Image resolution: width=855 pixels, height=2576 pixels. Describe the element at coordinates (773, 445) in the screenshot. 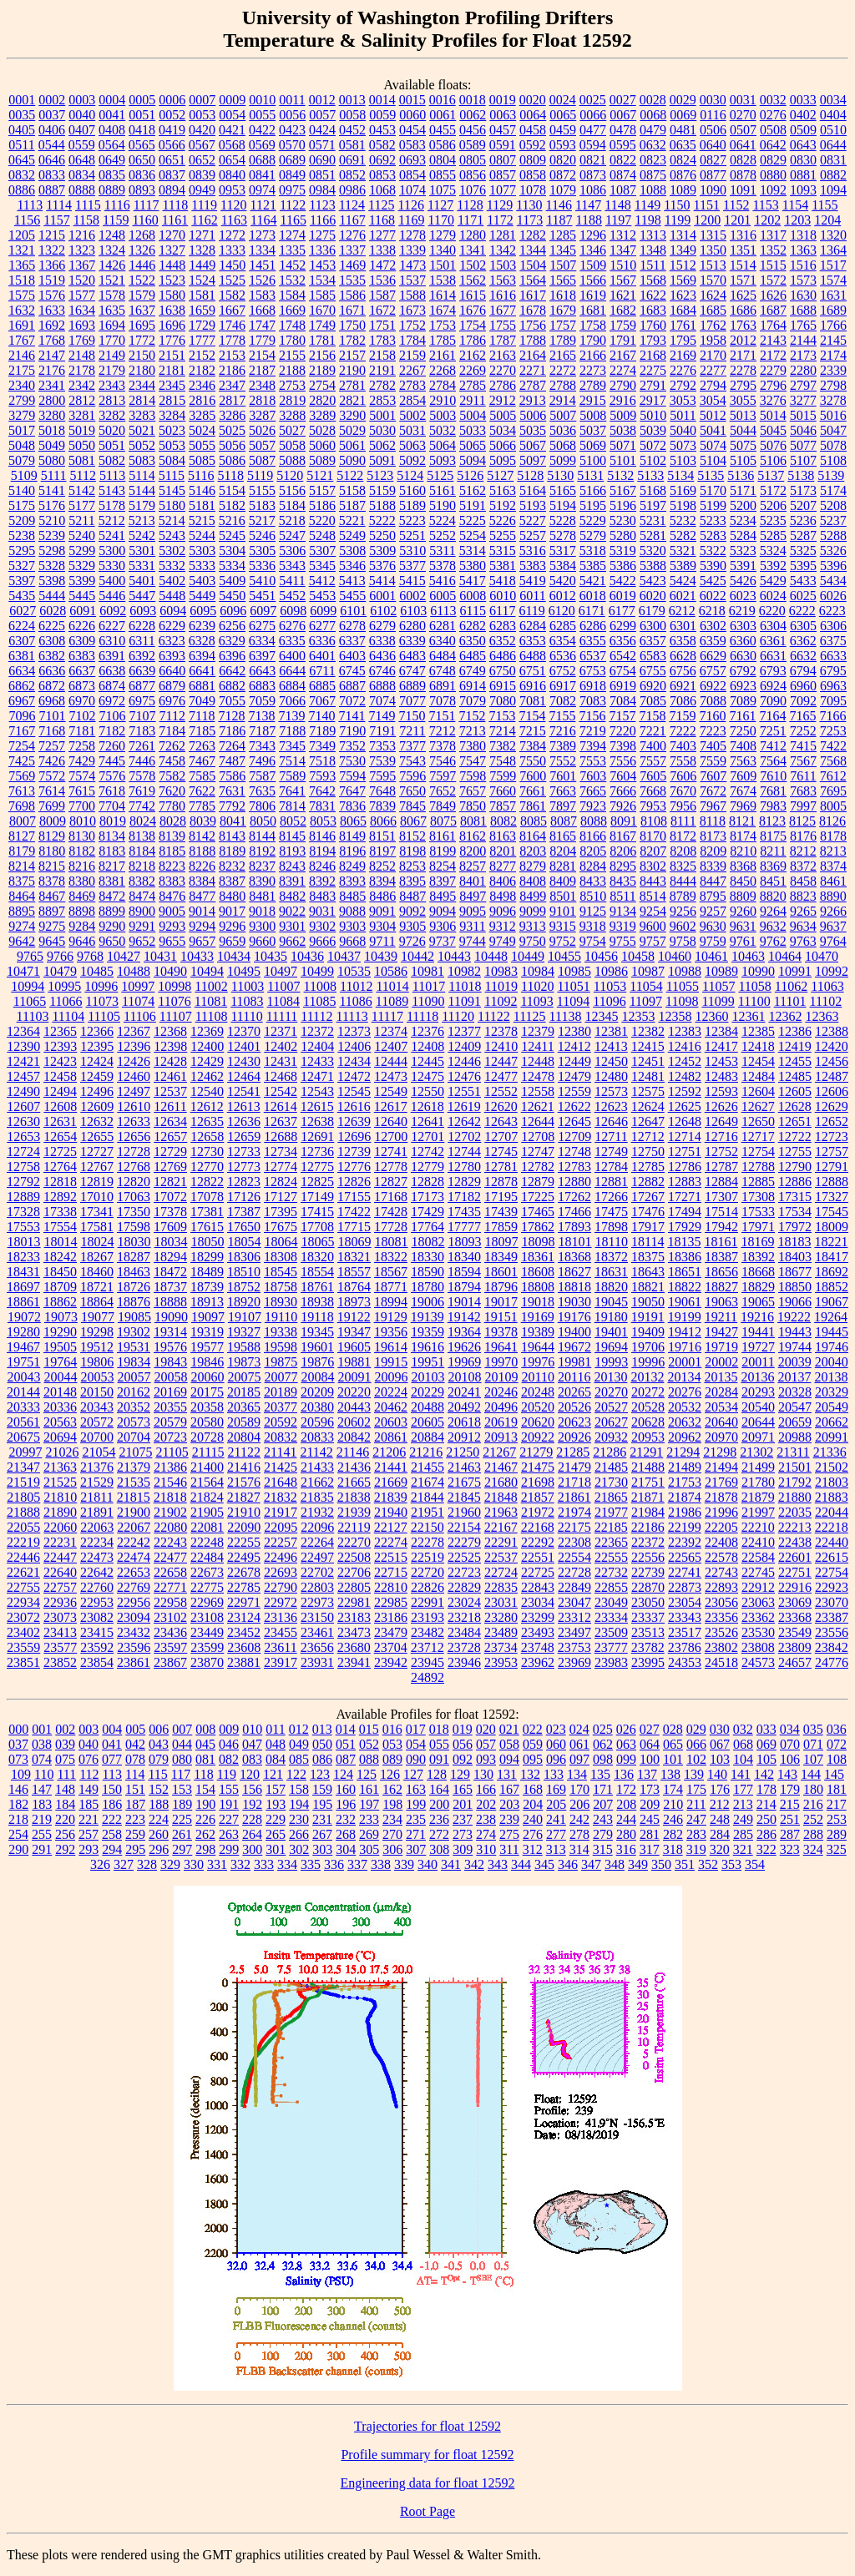

I see `5076` at that location.